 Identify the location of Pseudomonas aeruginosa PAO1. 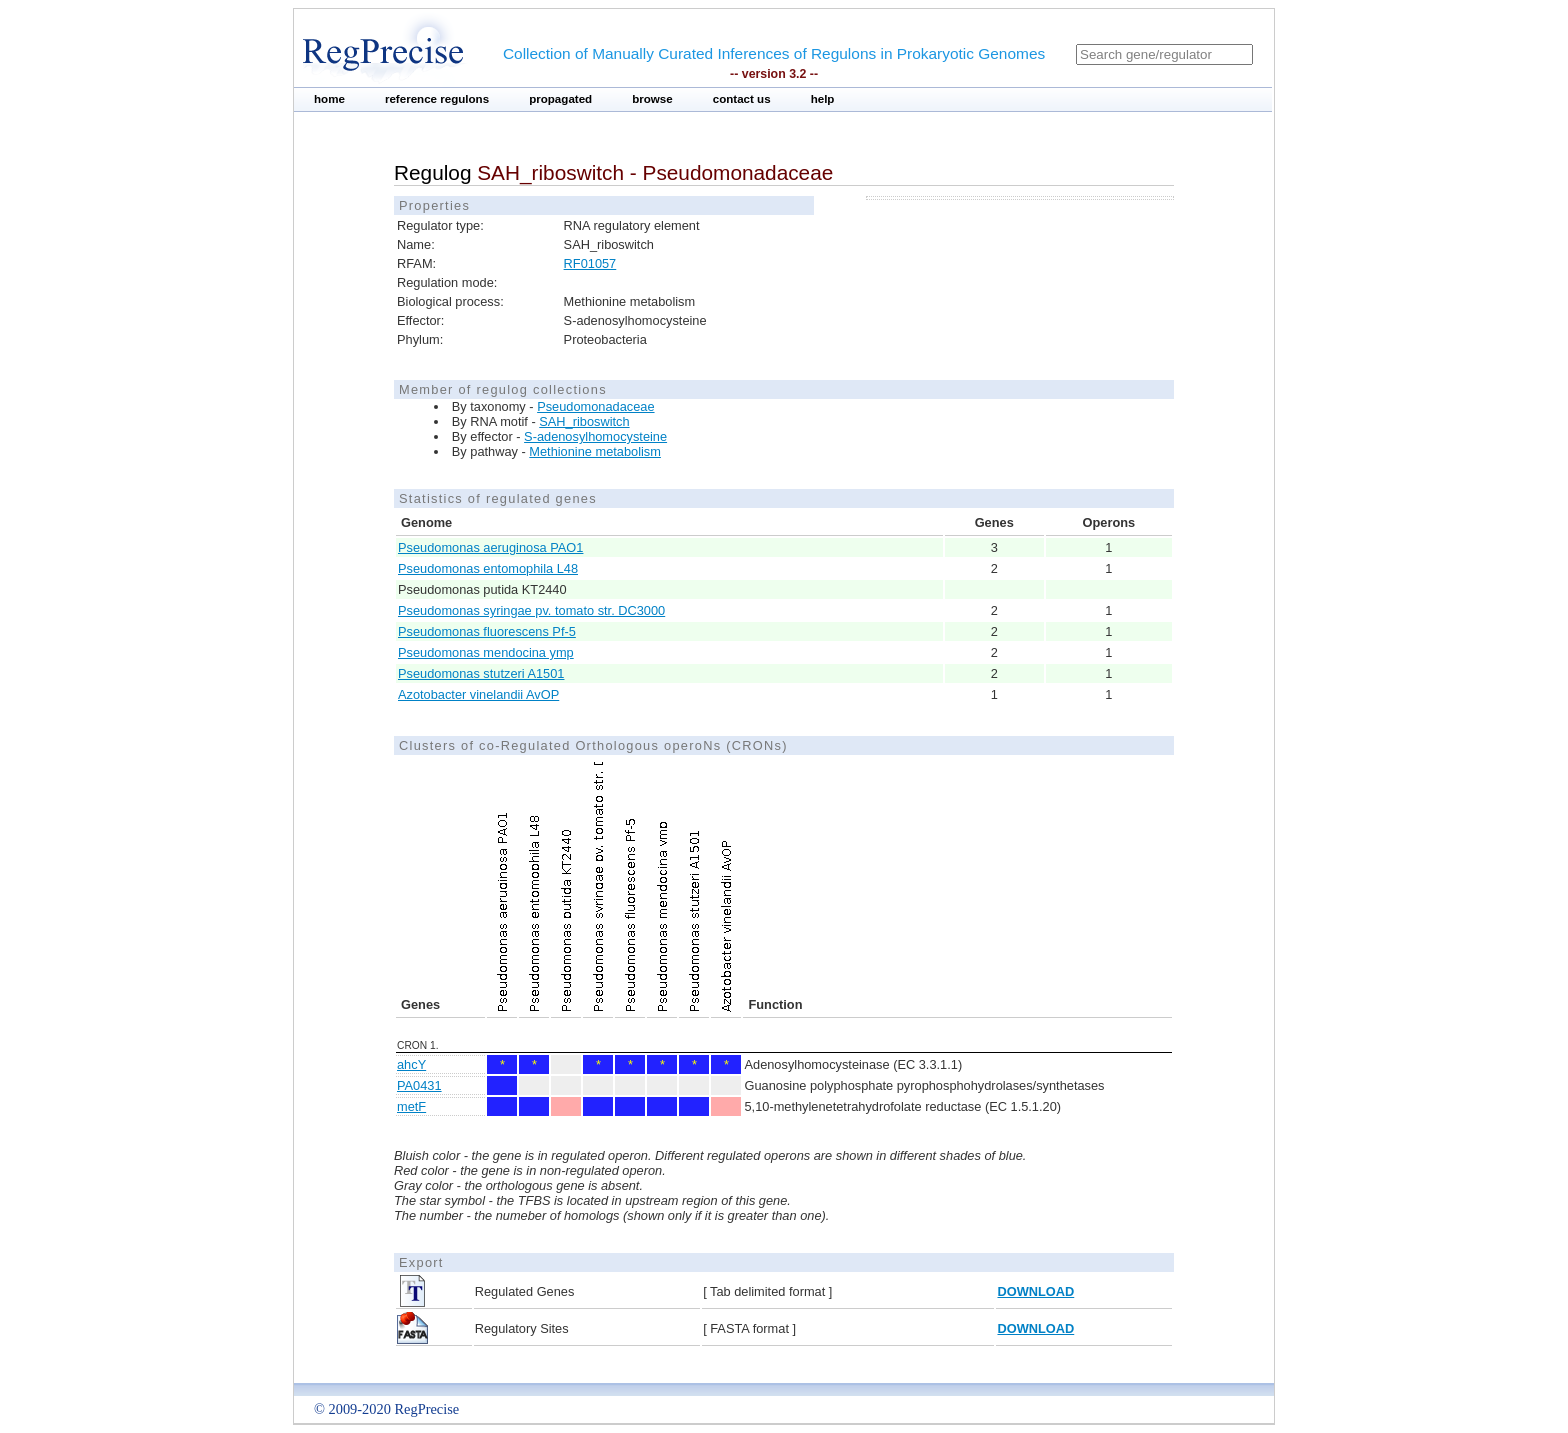
(490, 547).